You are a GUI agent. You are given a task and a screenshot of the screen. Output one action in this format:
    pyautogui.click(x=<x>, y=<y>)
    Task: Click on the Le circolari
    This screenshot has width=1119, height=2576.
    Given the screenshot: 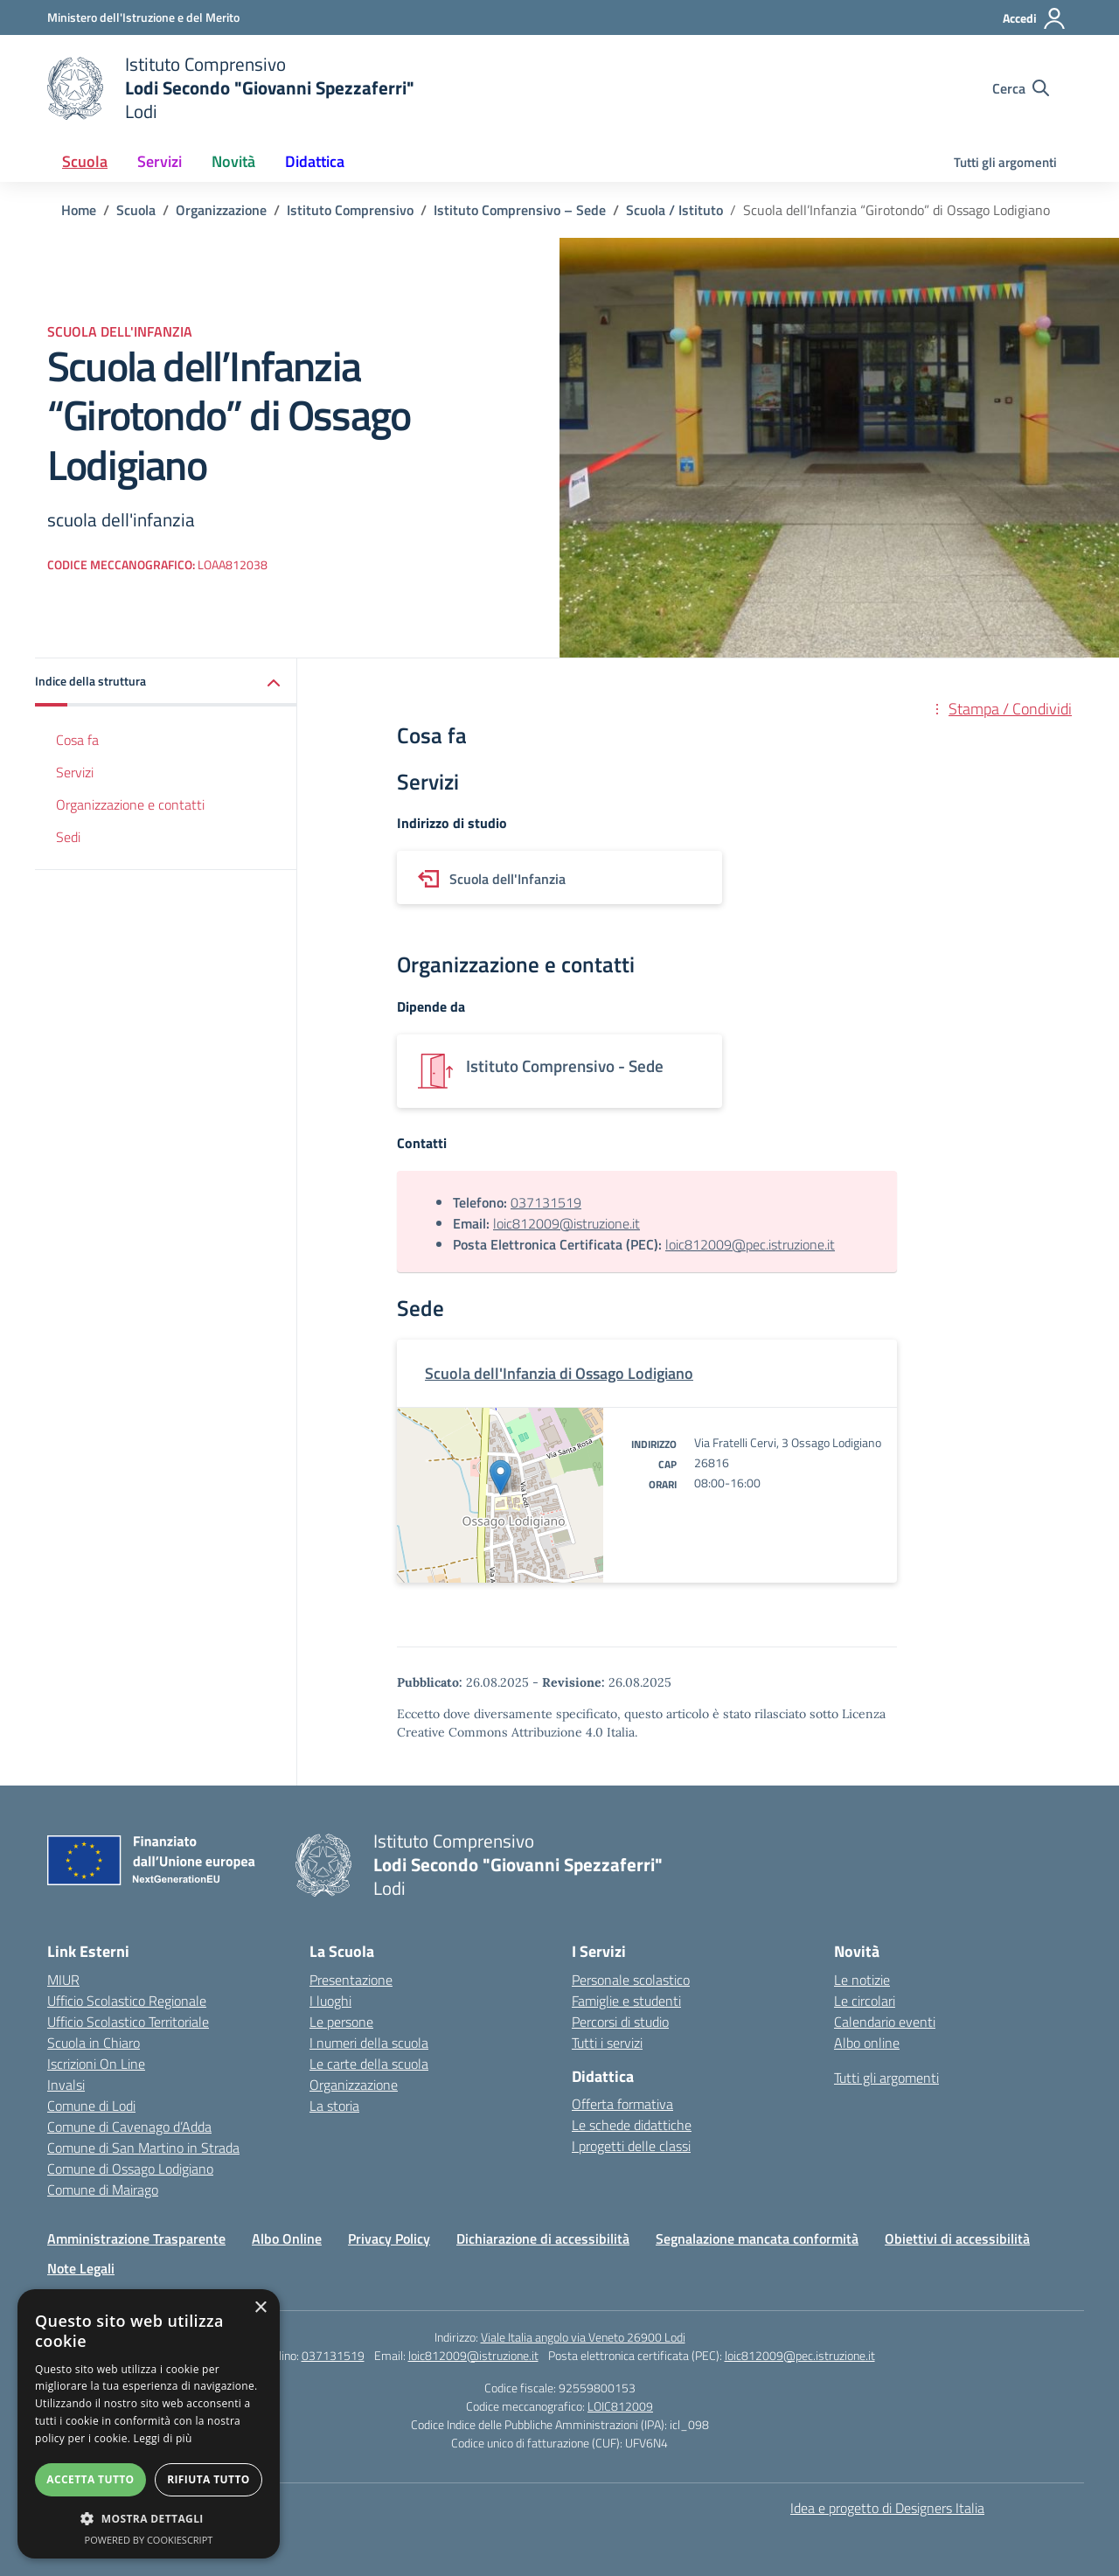 What is the action you would take?
    pyautogui.click(x=864, y=2000)
    